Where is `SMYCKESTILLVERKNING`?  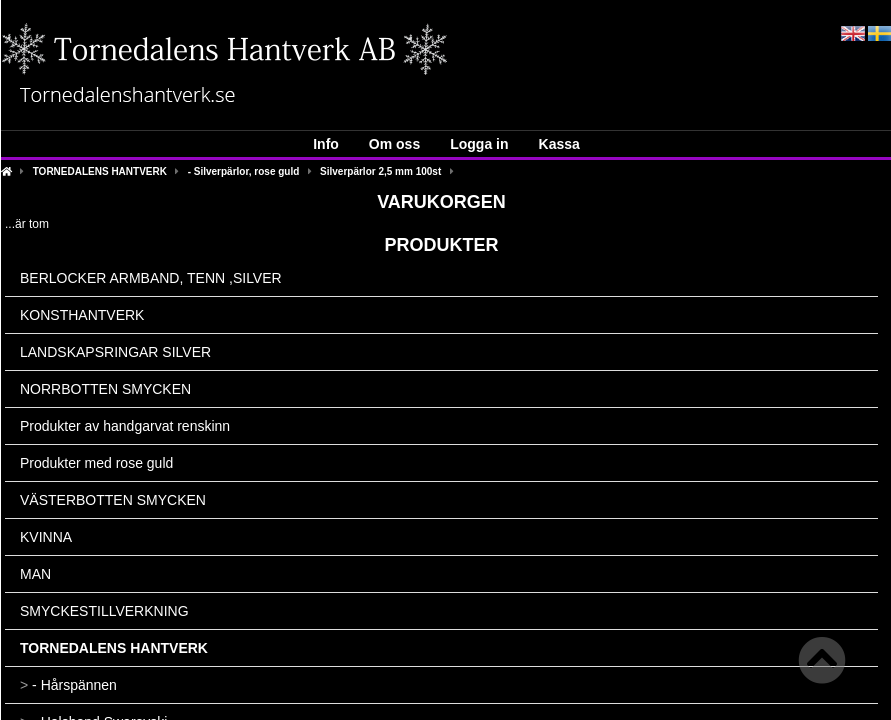 SMYCKESTILLVERKNING is located at coordinates (104, 611).